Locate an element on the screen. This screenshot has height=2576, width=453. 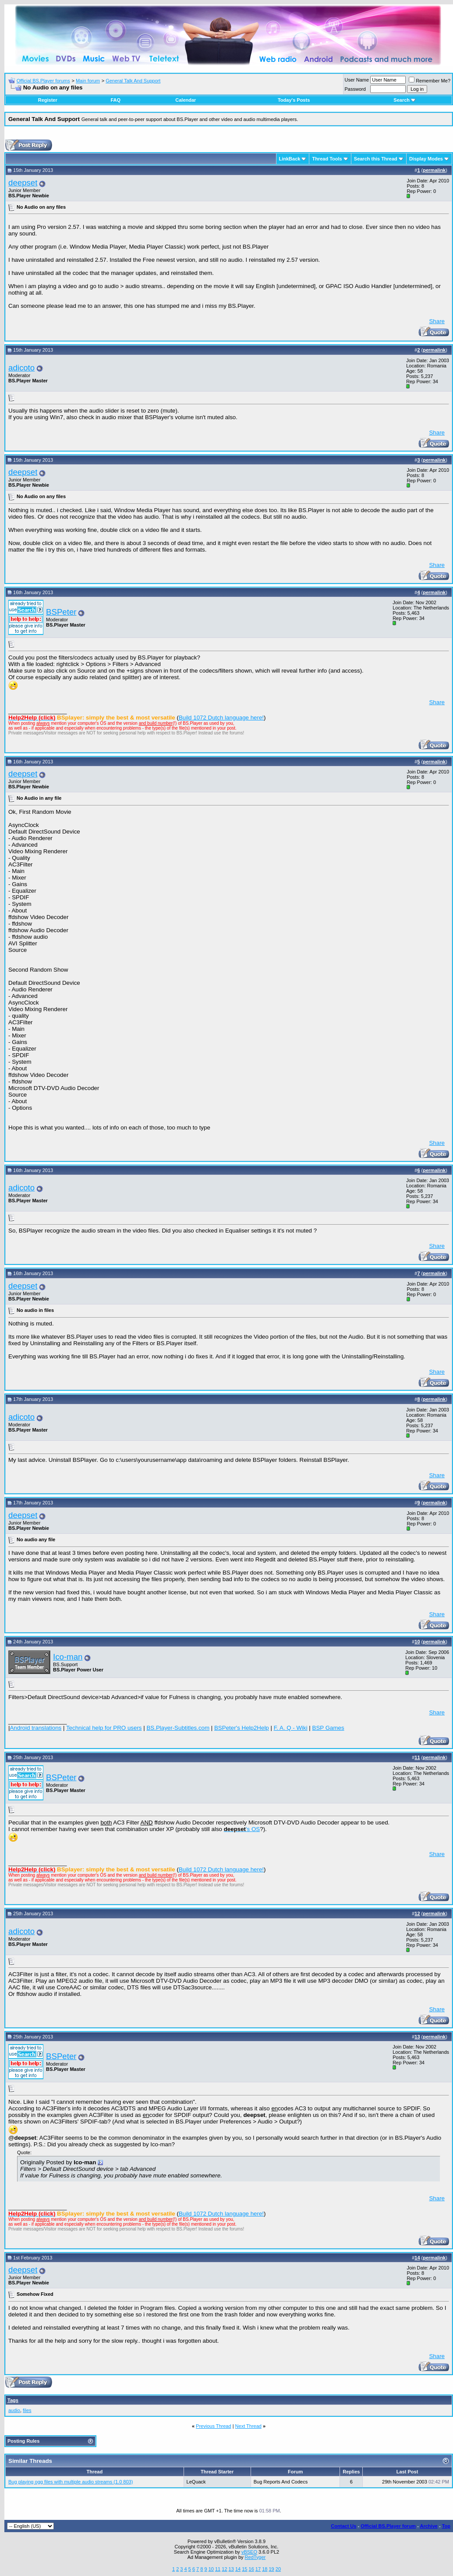
14 is located at coordinates (238, 2569).